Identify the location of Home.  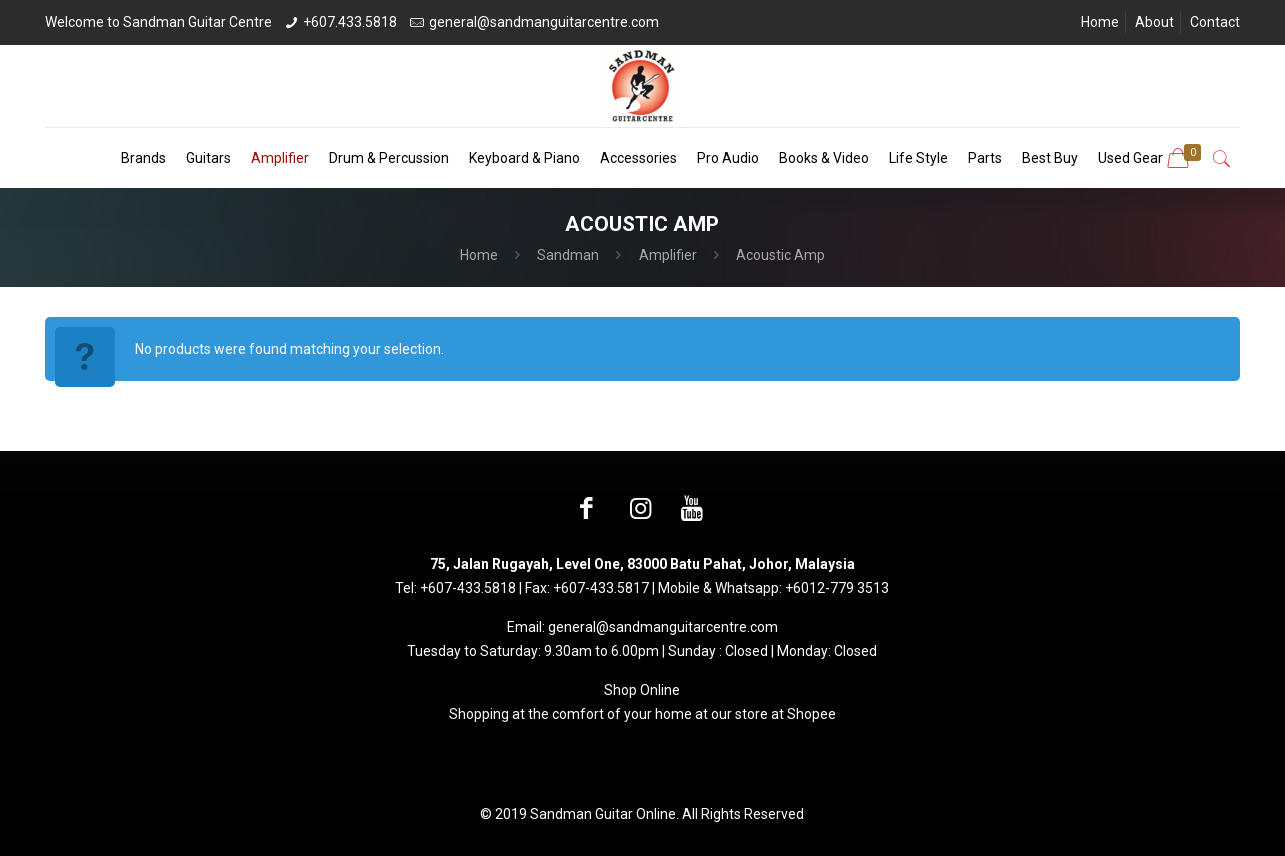
(1100, 22).